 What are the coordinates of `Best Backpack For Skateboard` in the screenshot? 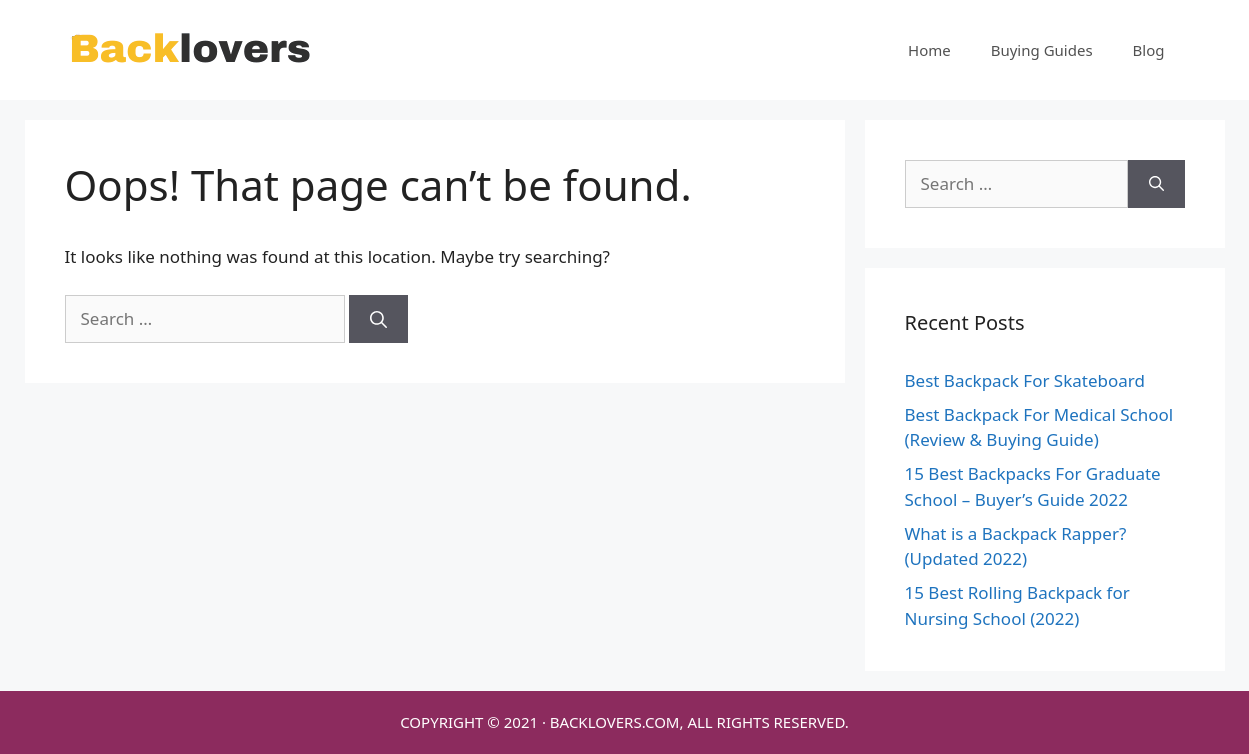 It's located at (1025, 380).